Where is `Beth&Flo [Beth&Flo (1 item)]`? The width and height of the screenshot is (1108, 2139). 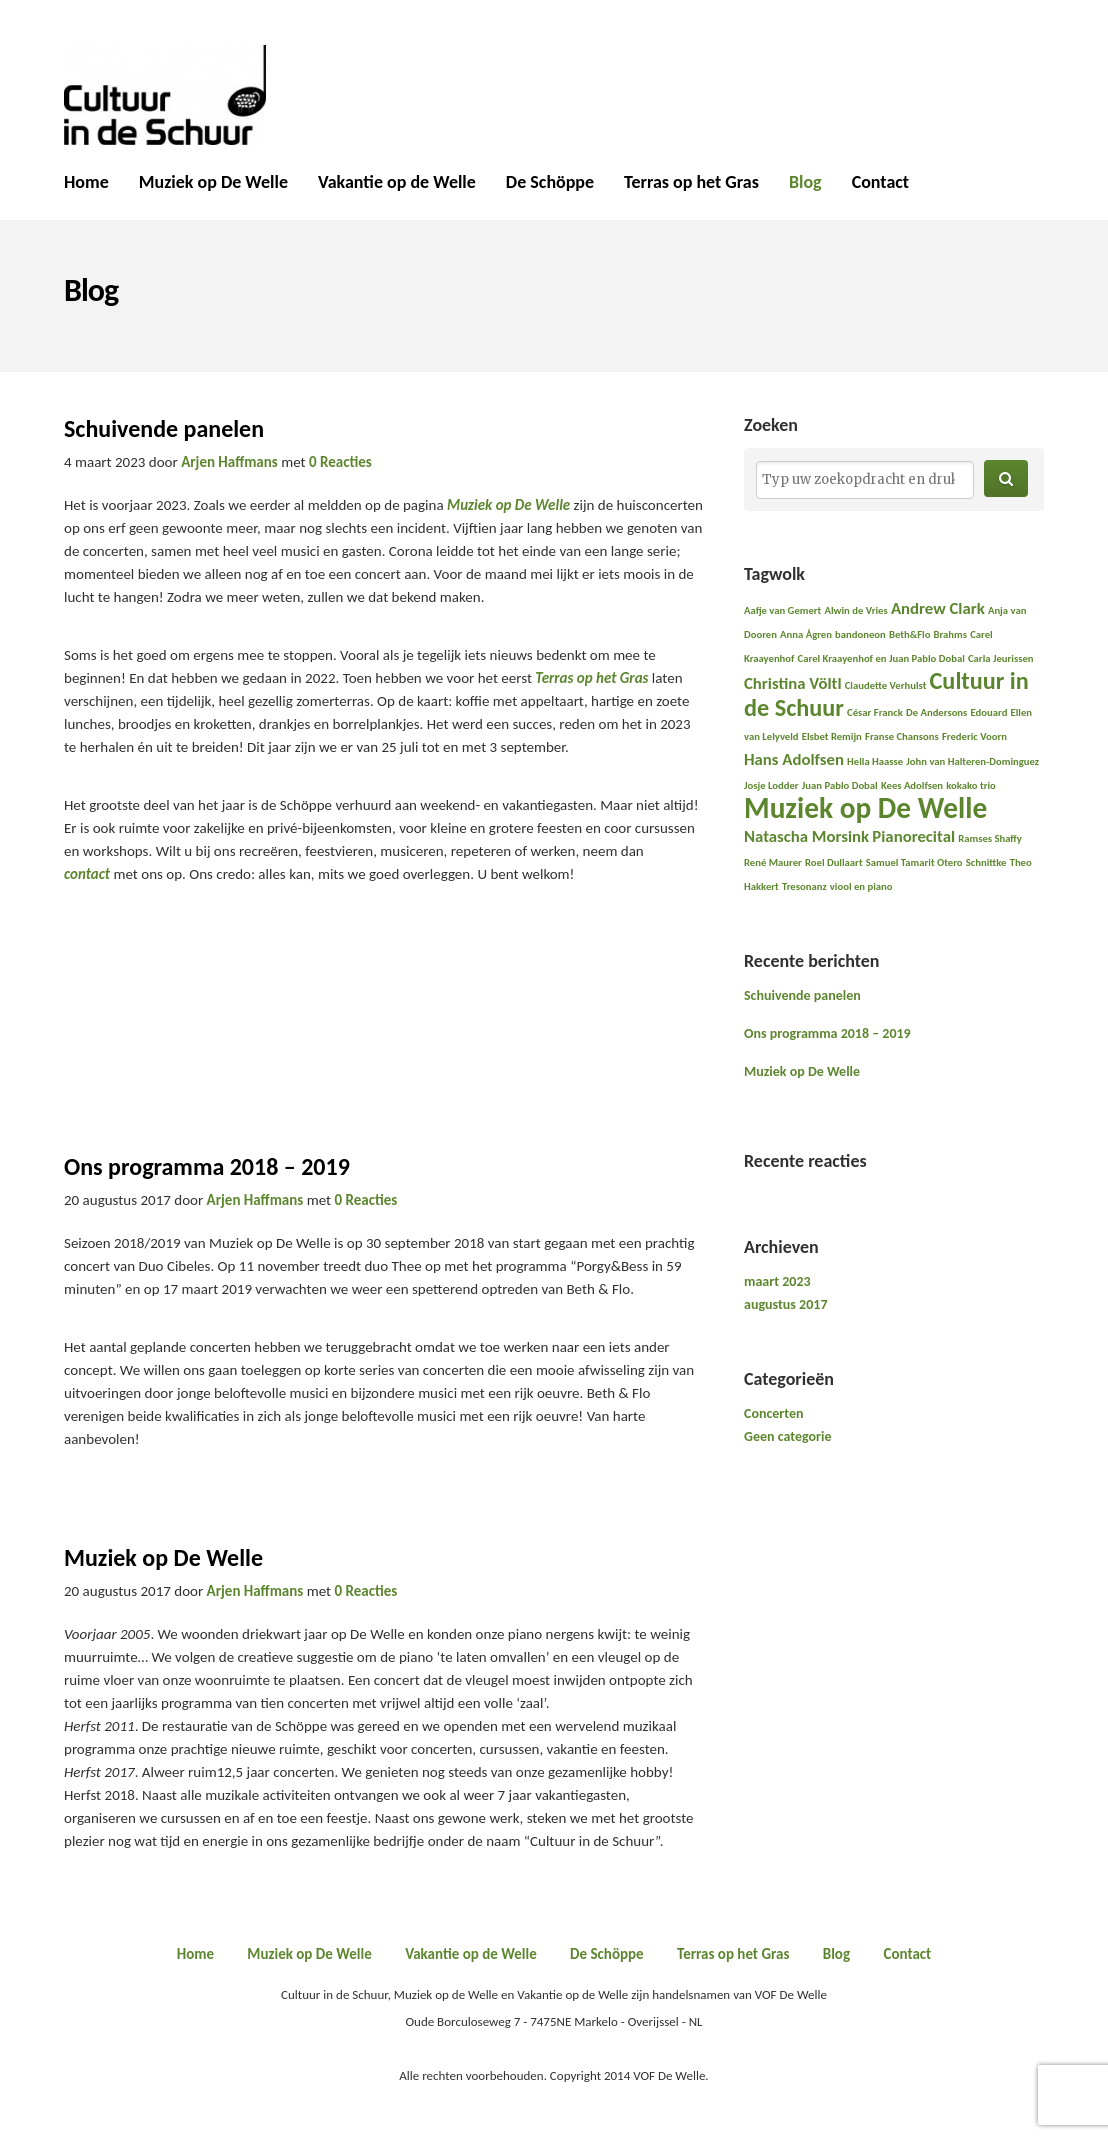
Beth&Flo [Beth&Flo (1 item)] is located at coordinates (909, 634).